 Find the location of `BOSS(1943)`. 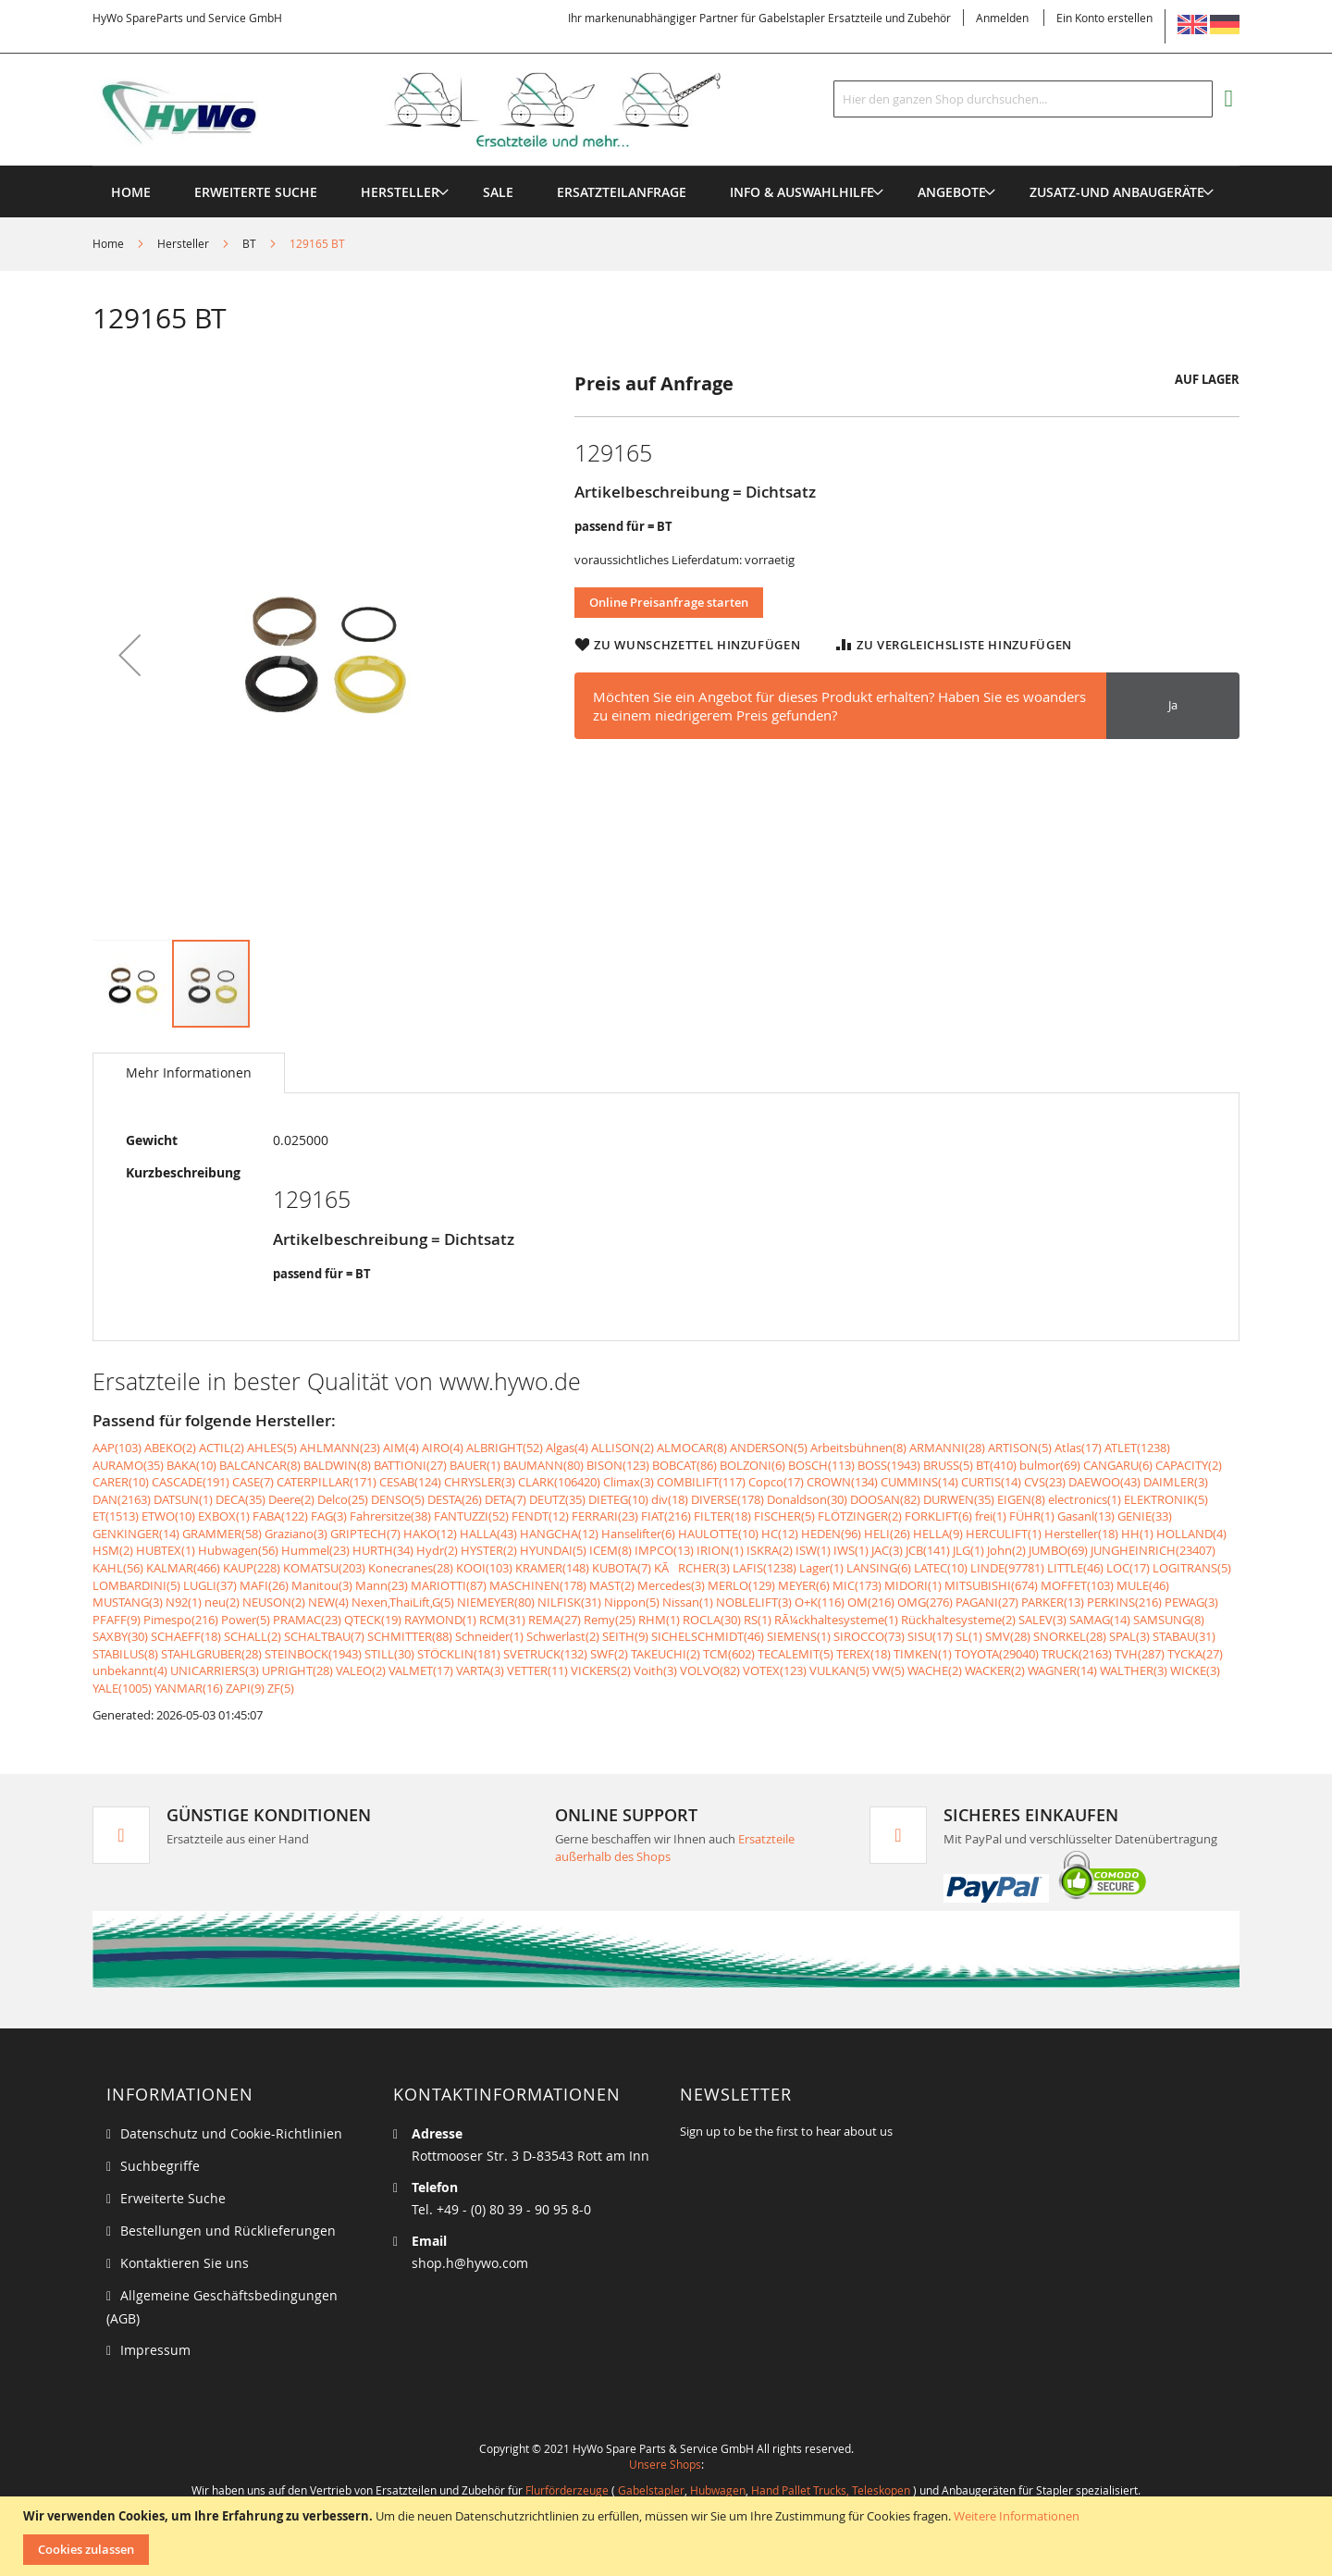

BOSS(1943) is located at coordinates (888, 1465).